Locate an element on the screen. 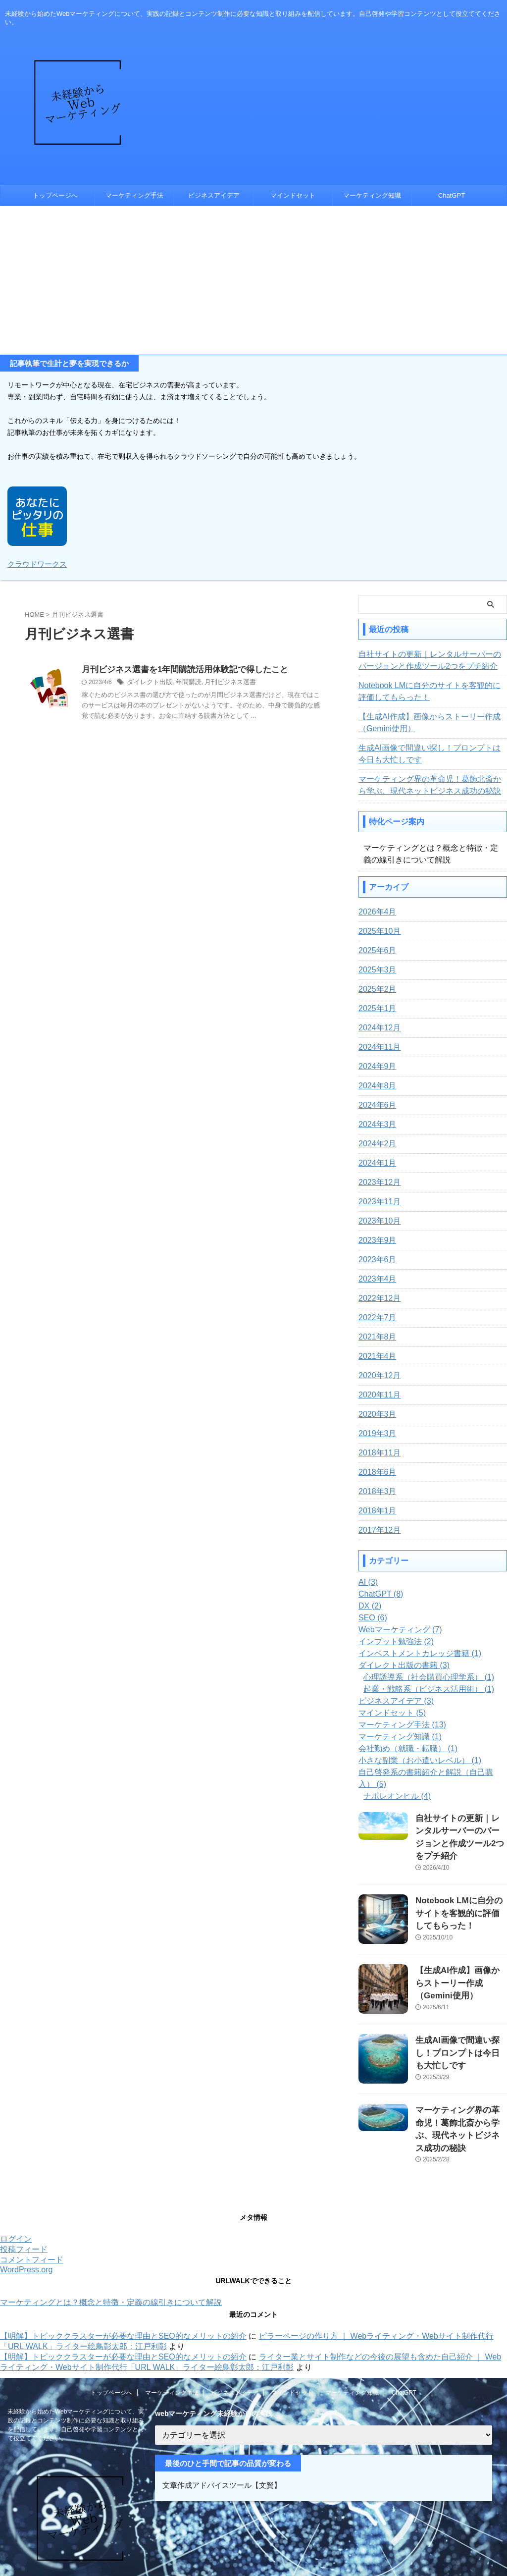 This screenshot has width=507, height=2576. 2024年8月 is located at coordinates (375, 1085).